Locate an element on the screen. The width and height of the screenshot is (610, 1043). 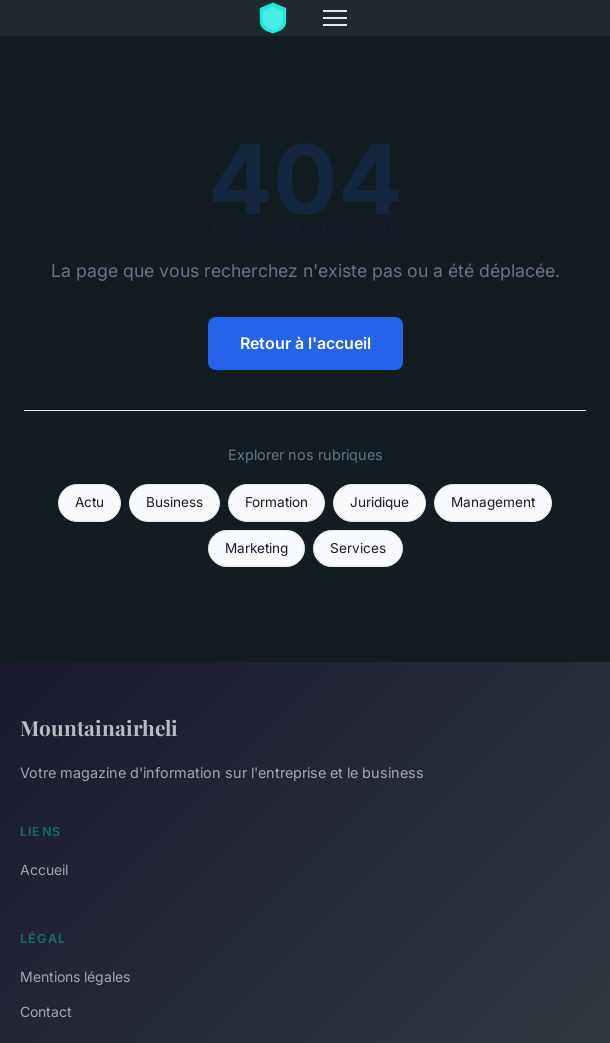
Actu is located at coordinates (89, 502).